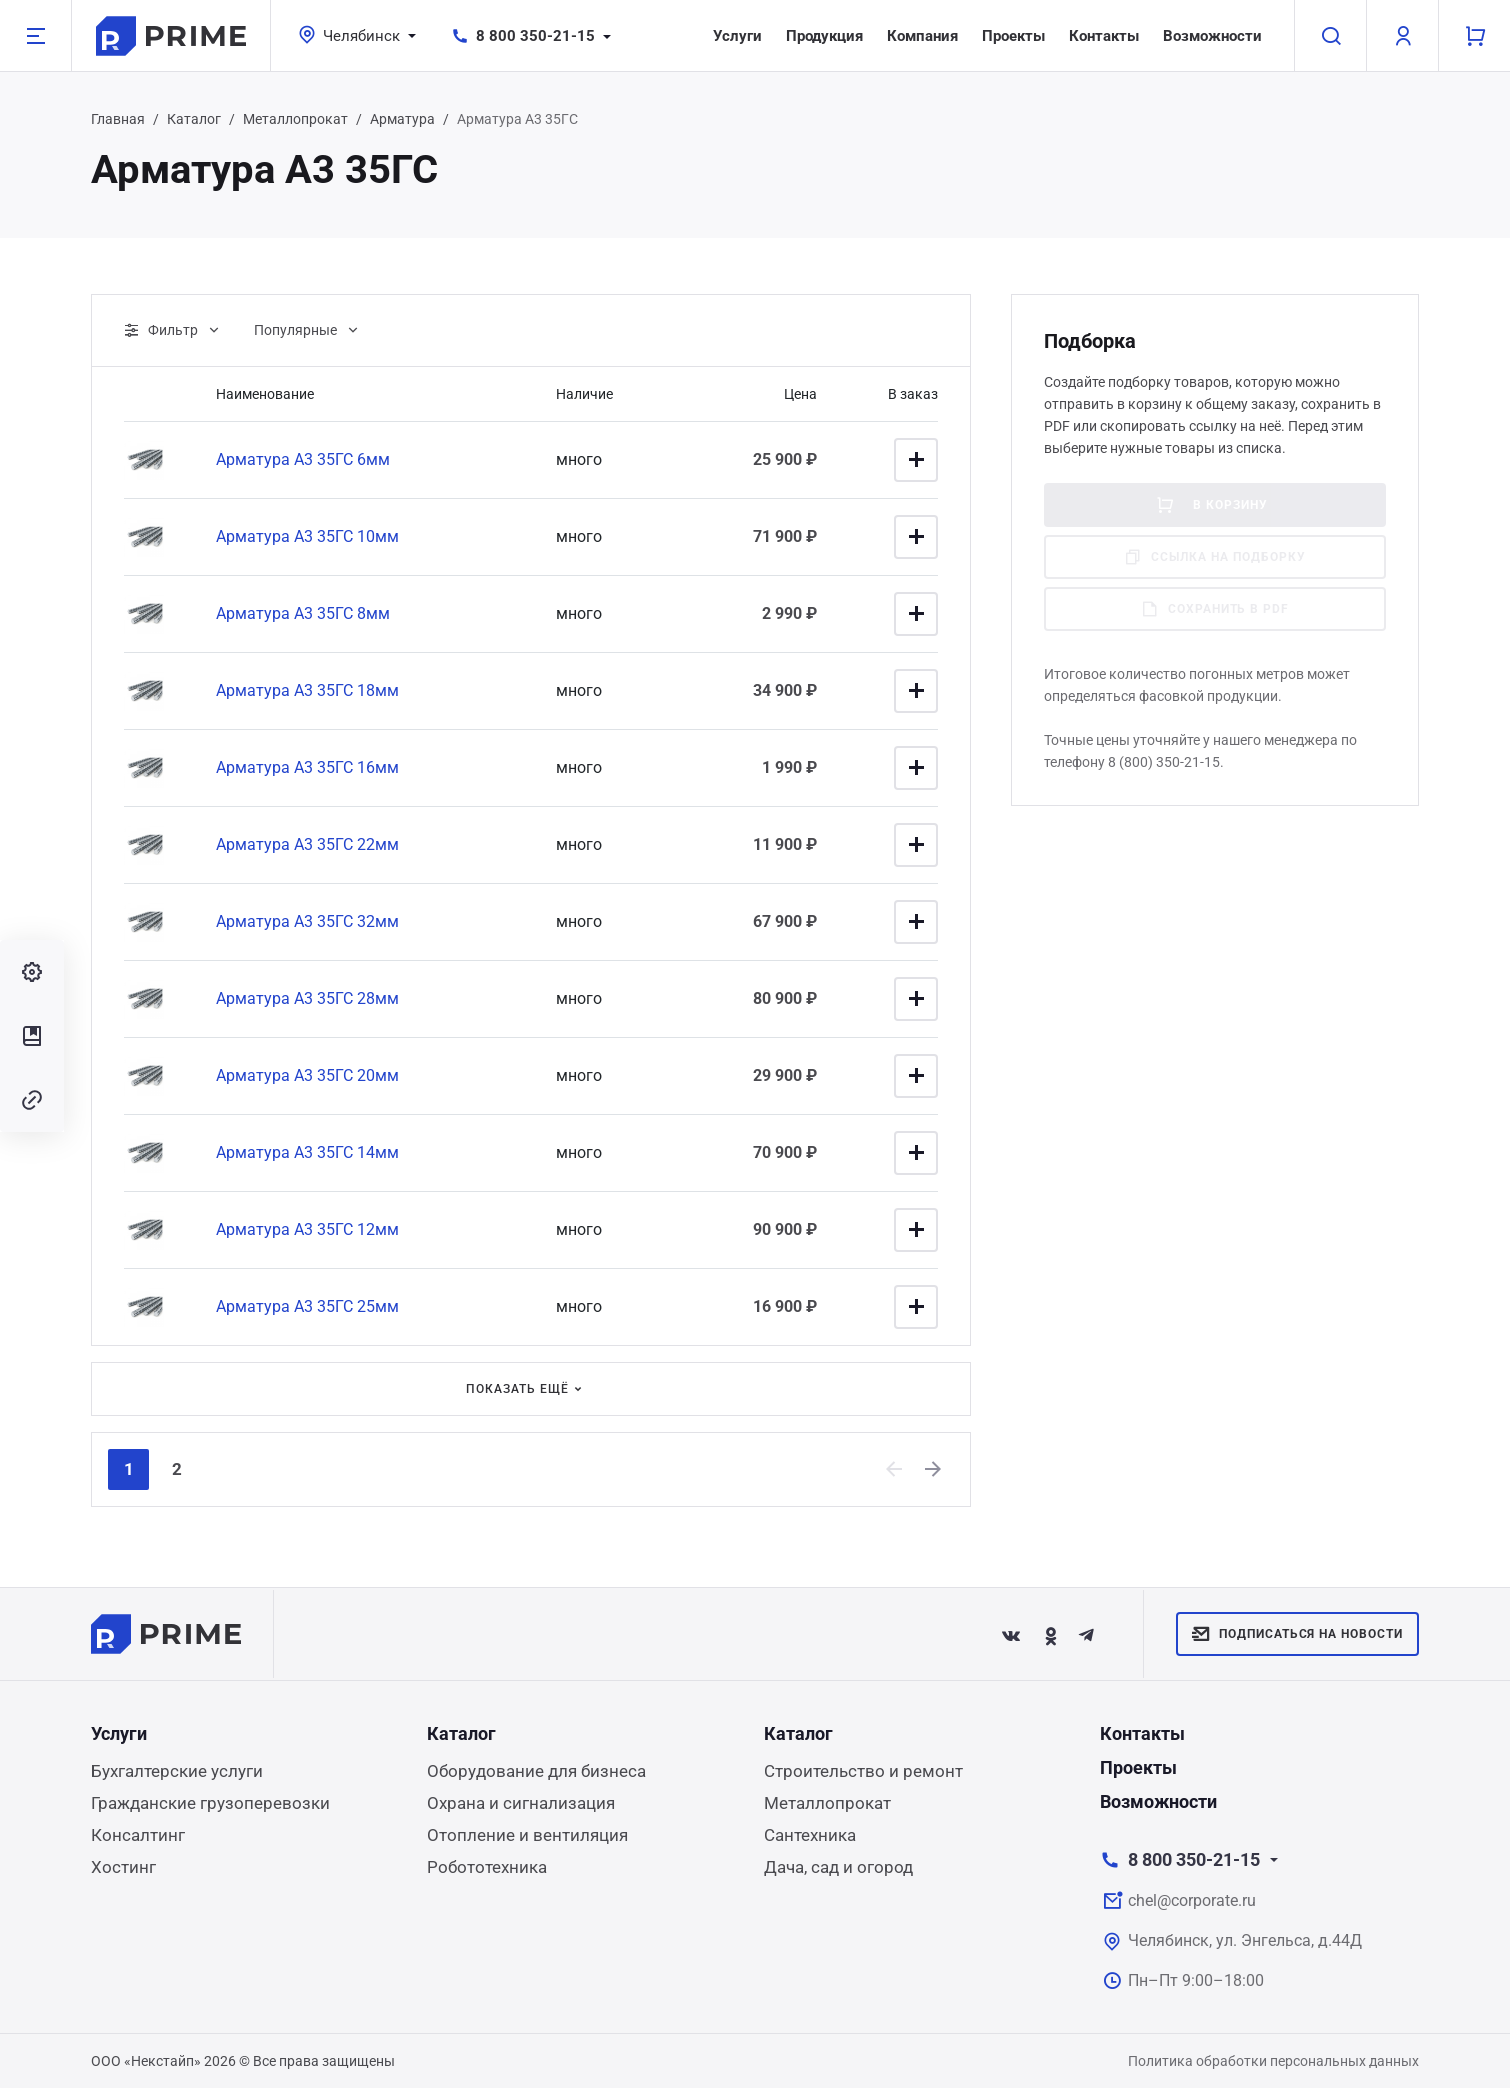  Describe the element at coordinates (737, 36) in the screenshot. I see `Услуги` at that location.